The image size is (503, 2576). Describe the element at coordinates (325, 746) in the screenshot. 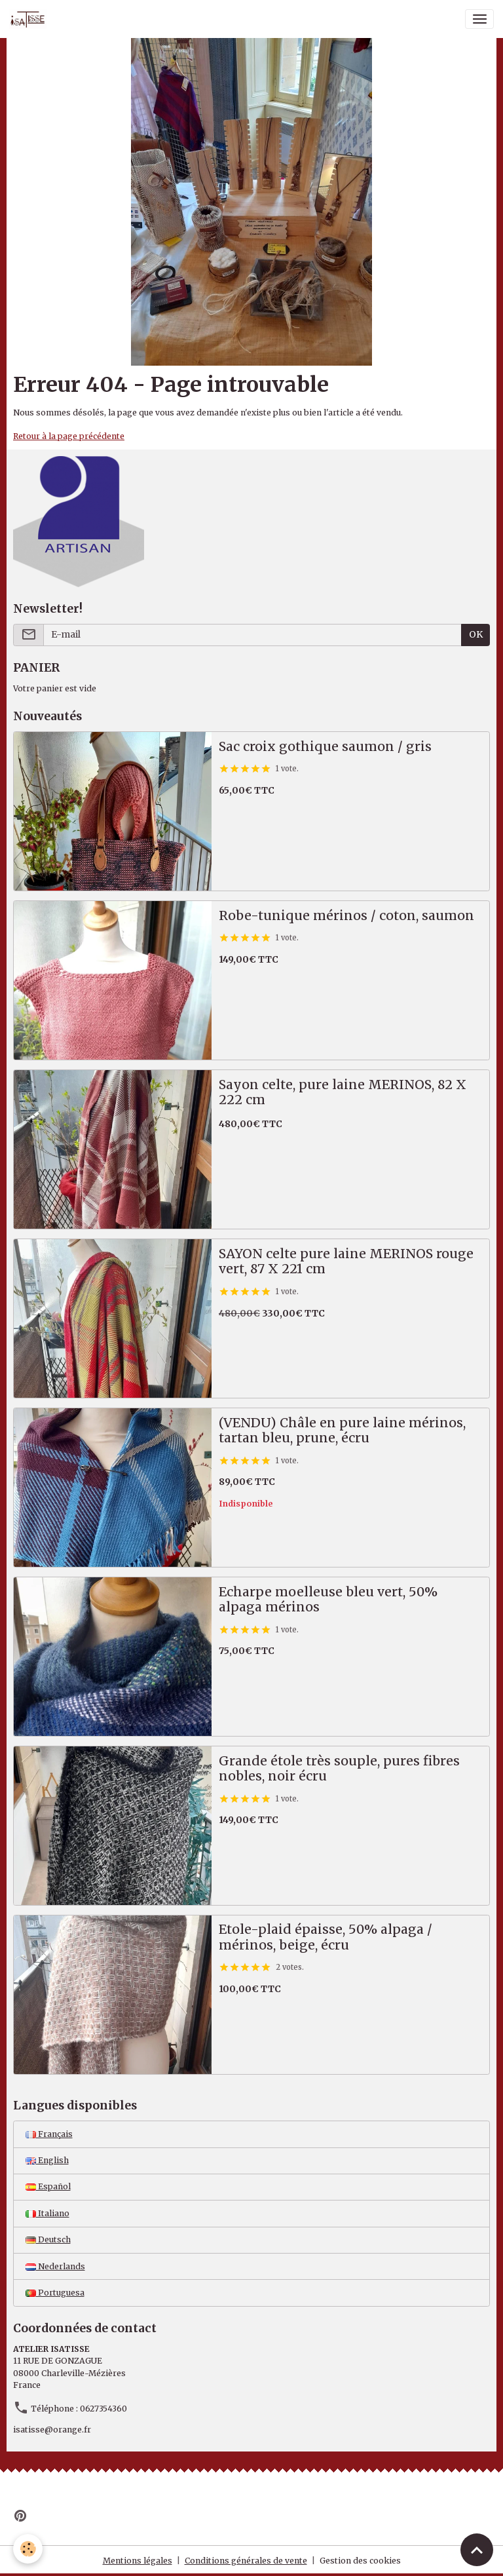

I see `Sac croix gothique saumon / gris` at that location.